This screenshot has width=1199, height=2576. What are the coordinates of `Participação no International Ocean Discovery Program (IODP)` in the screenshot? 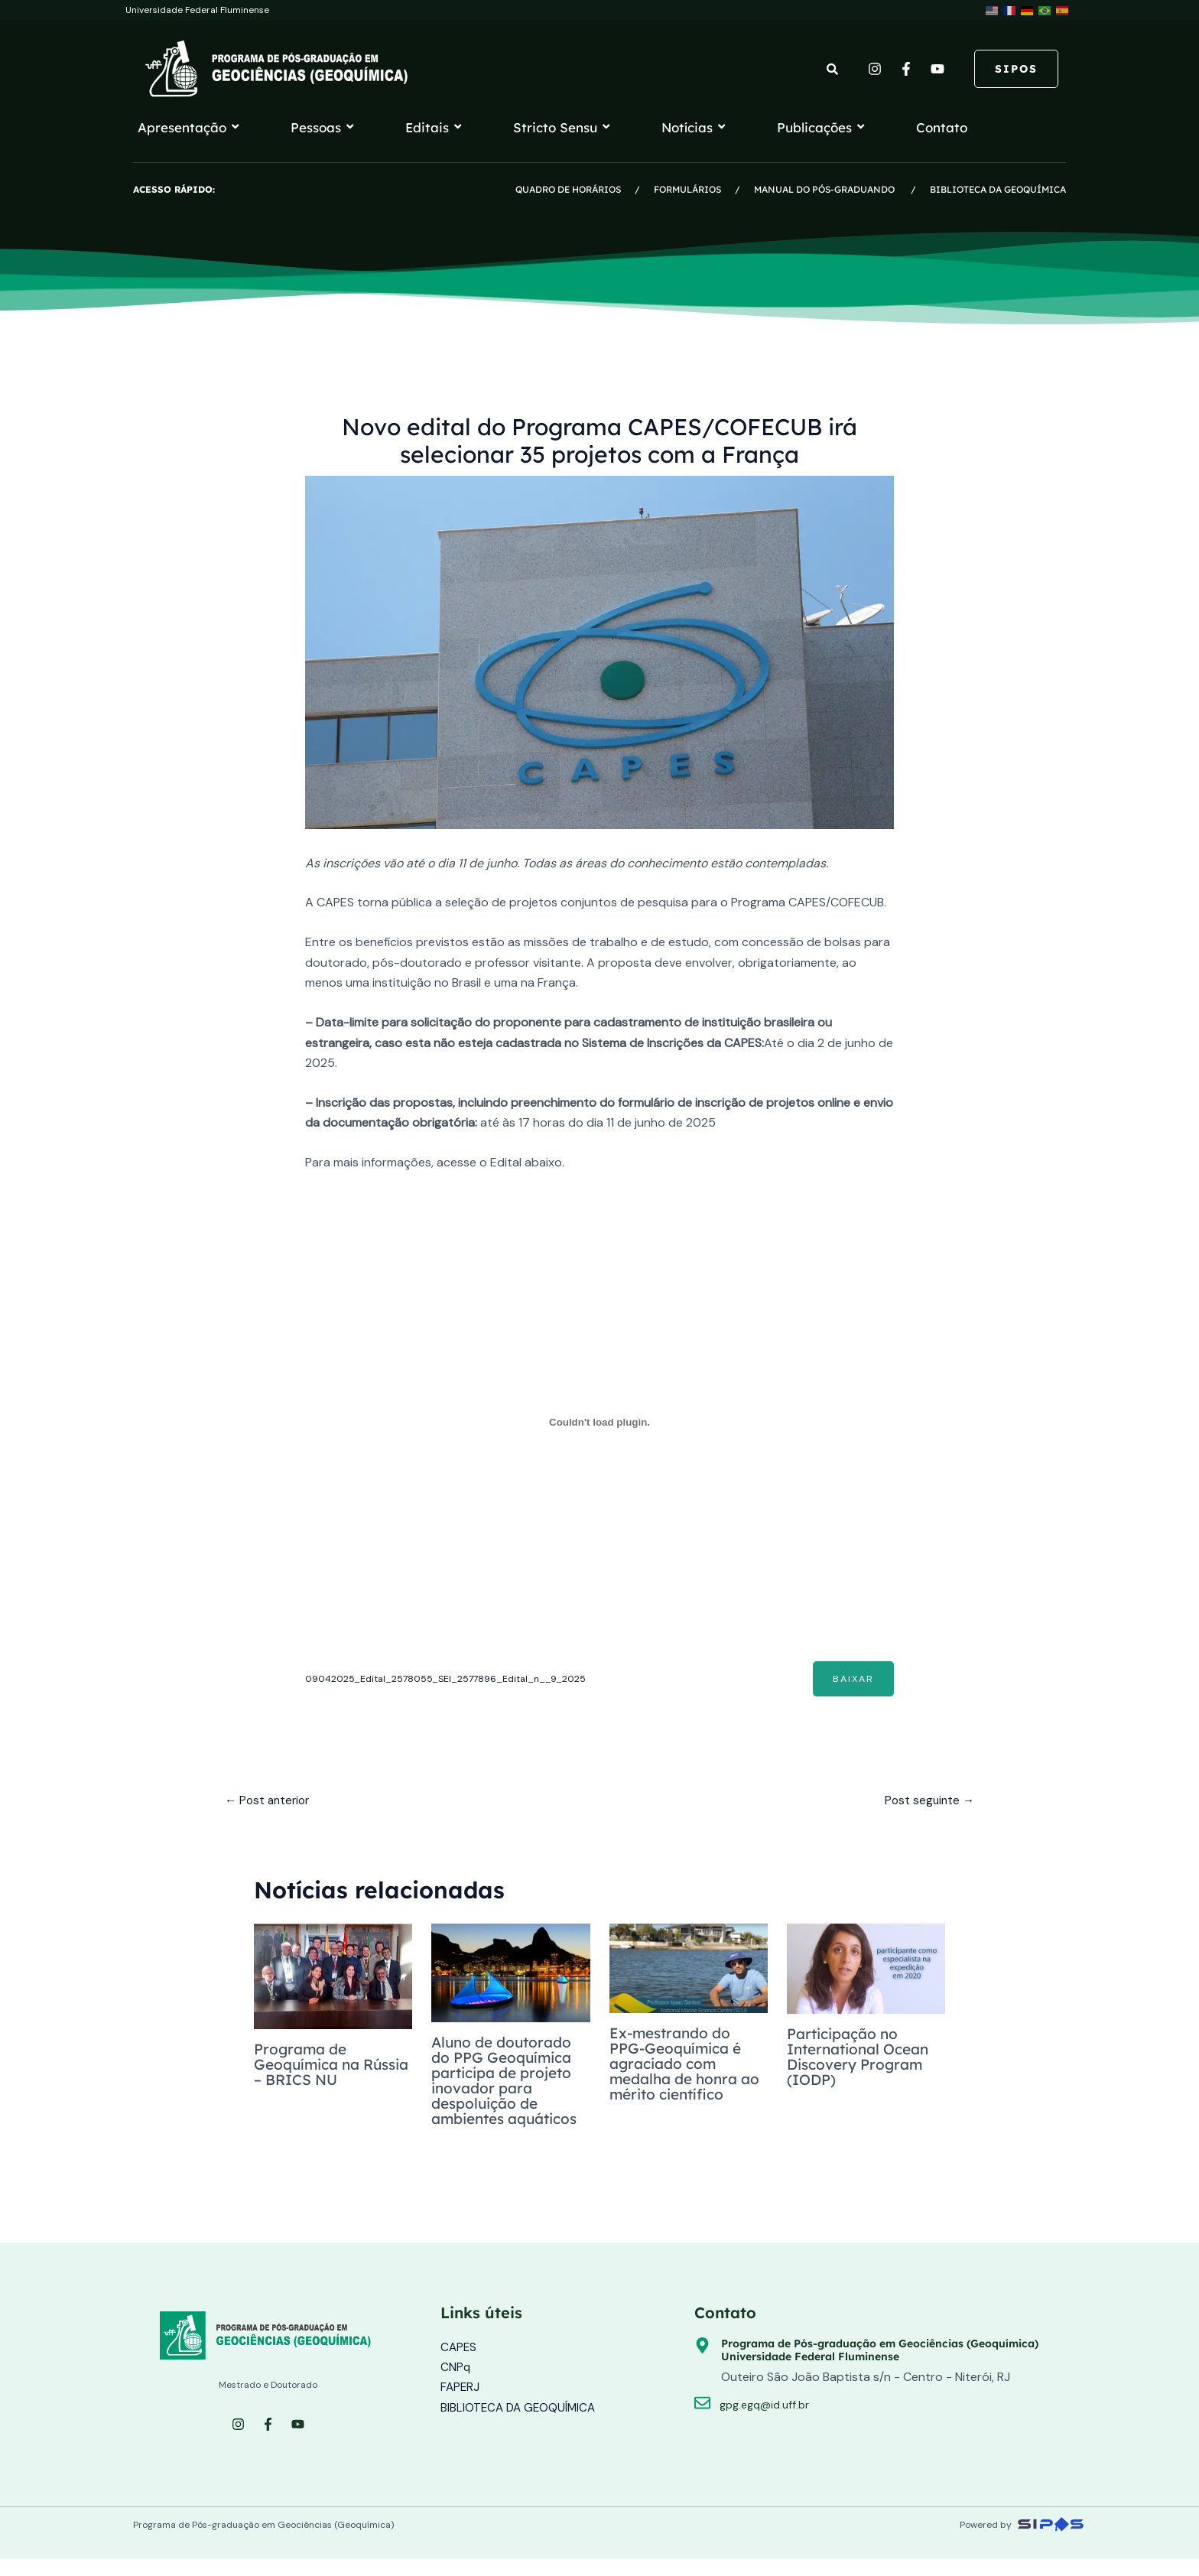 It's located at (864, 2058).